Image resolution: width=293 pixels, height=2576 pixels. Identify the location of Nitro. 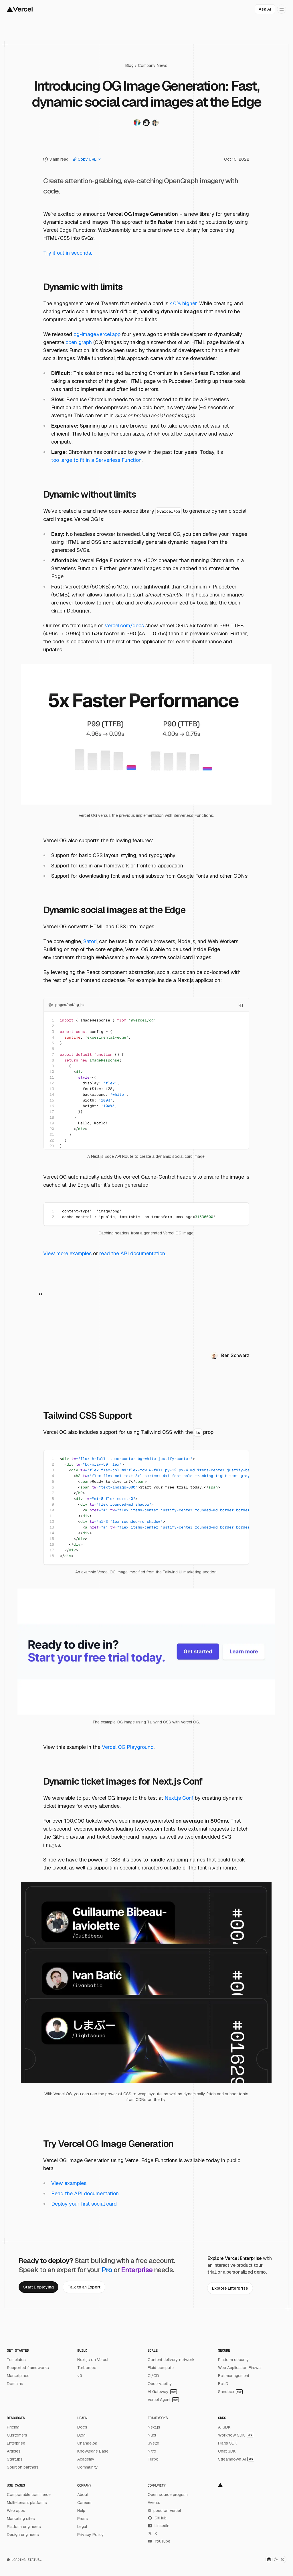
(152, 2451).